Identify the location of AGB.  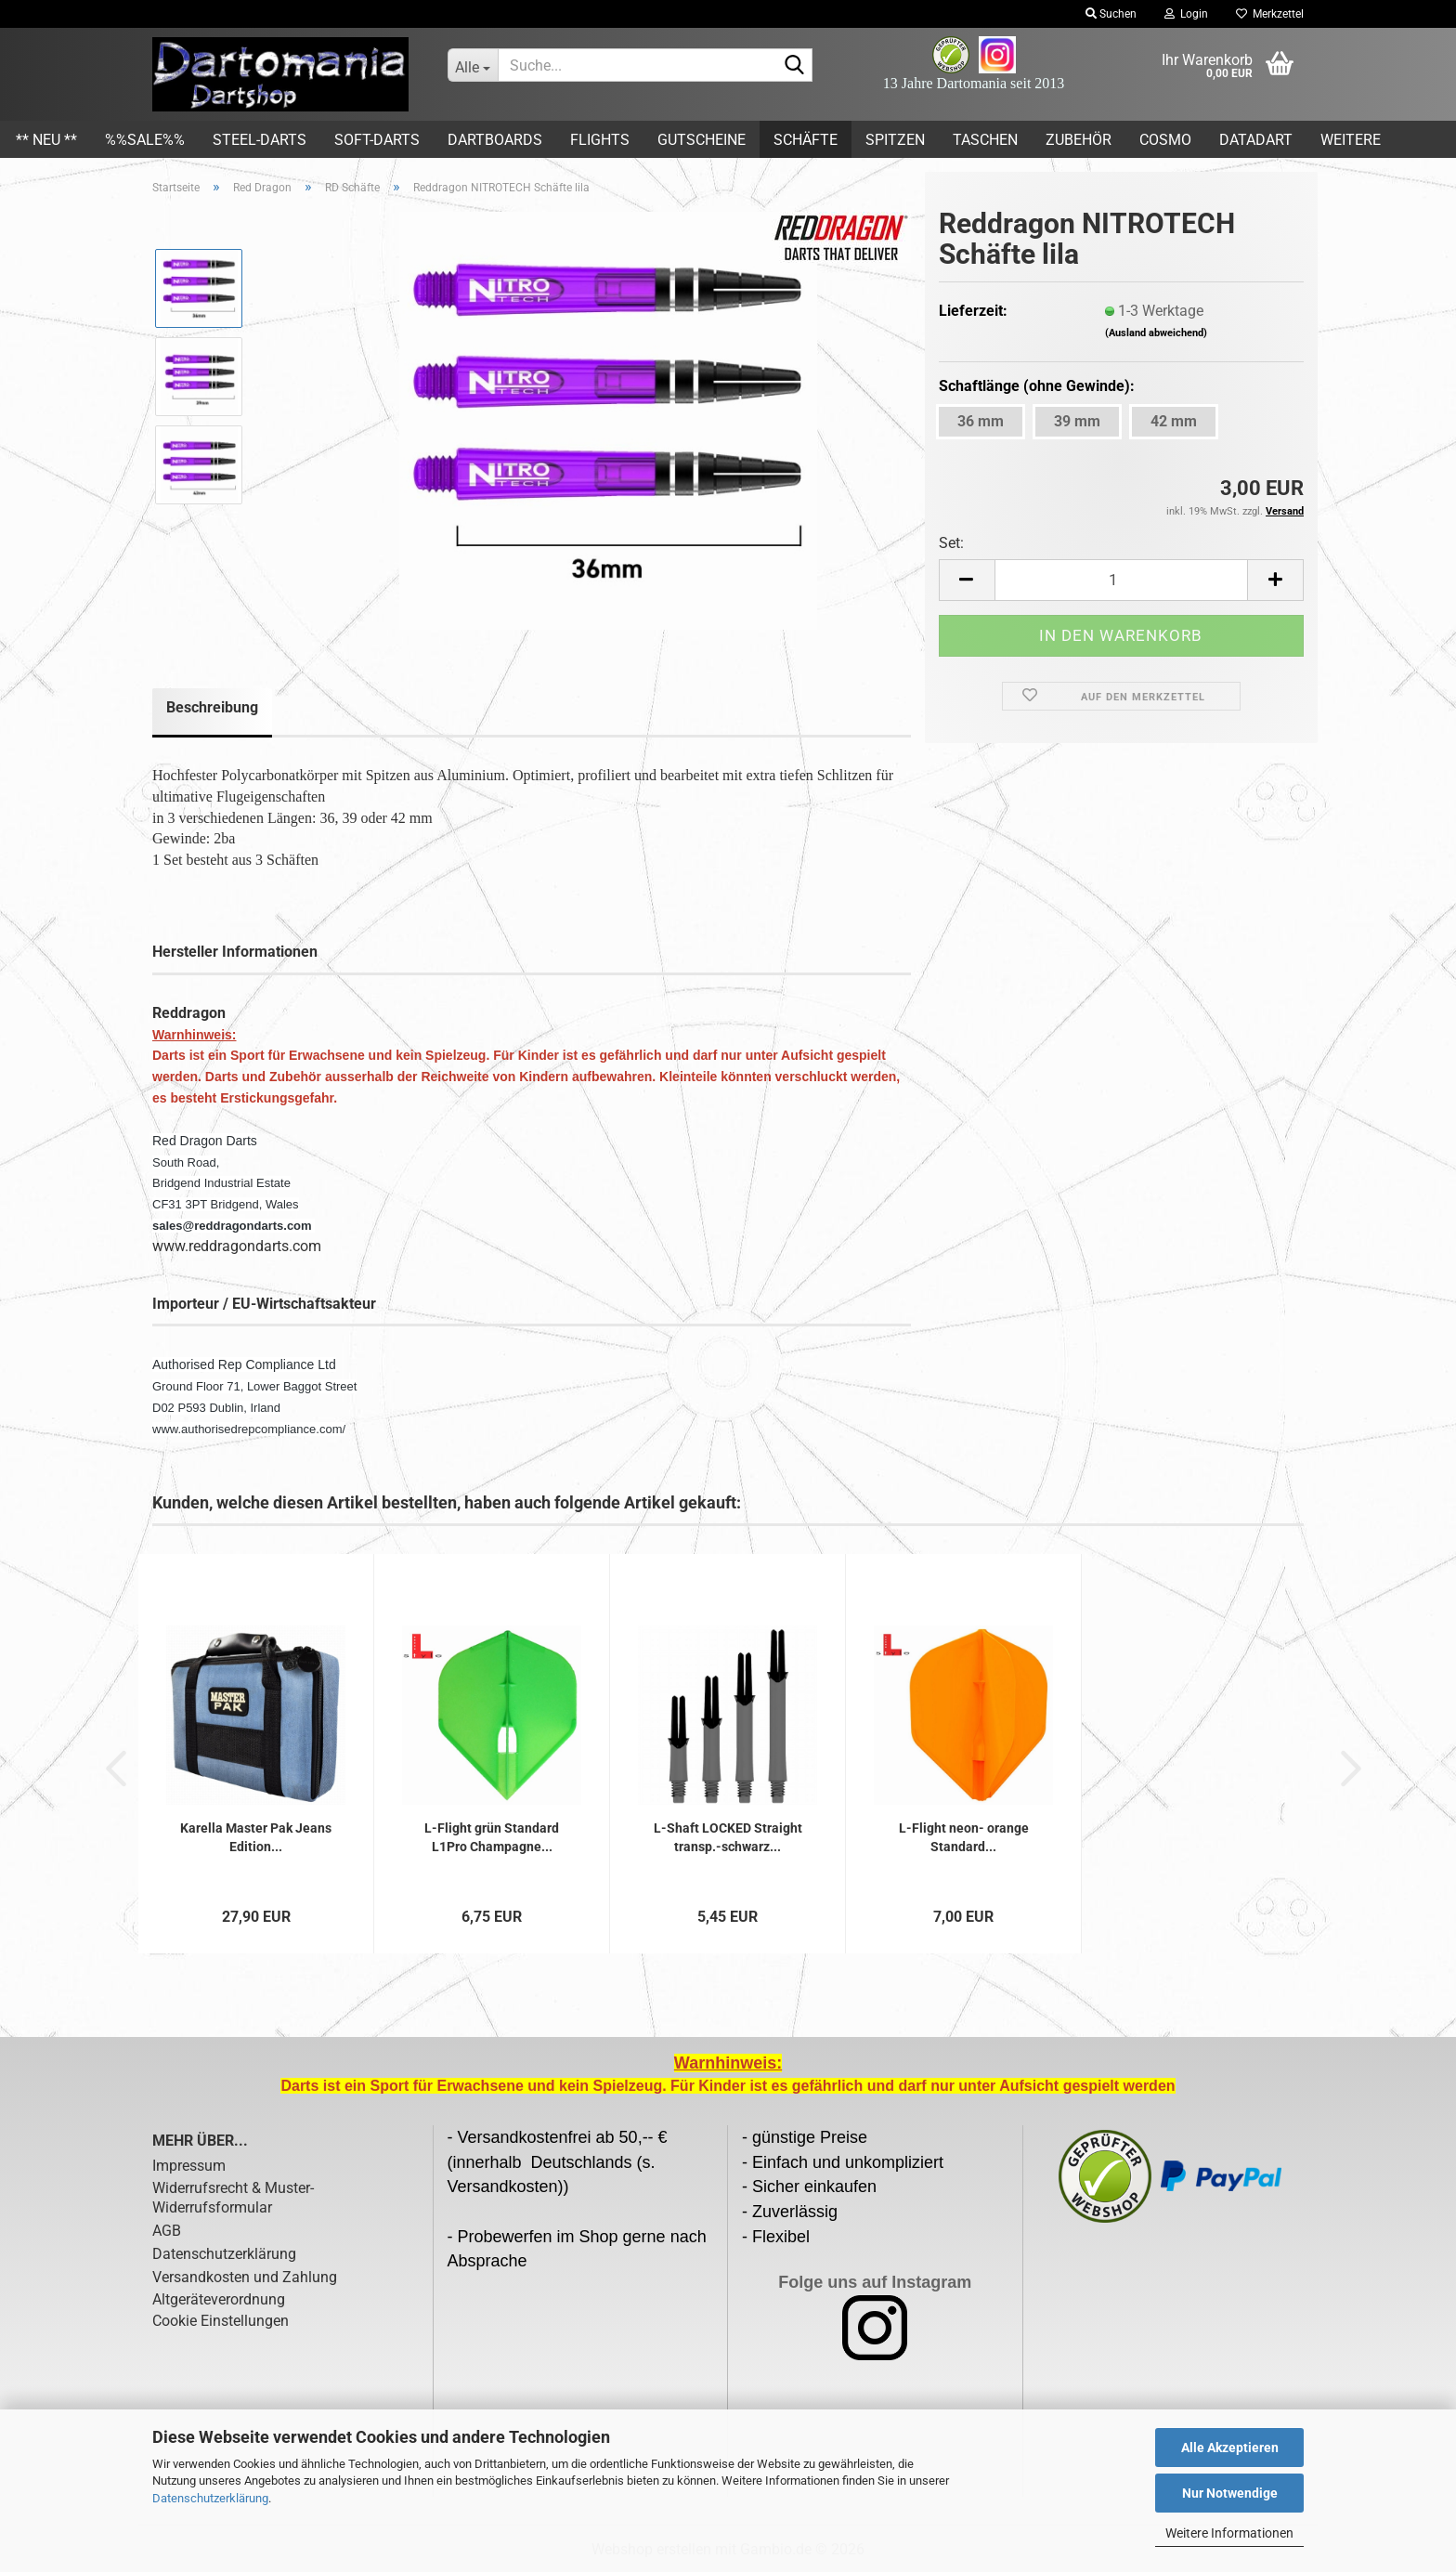
(166, 2230).